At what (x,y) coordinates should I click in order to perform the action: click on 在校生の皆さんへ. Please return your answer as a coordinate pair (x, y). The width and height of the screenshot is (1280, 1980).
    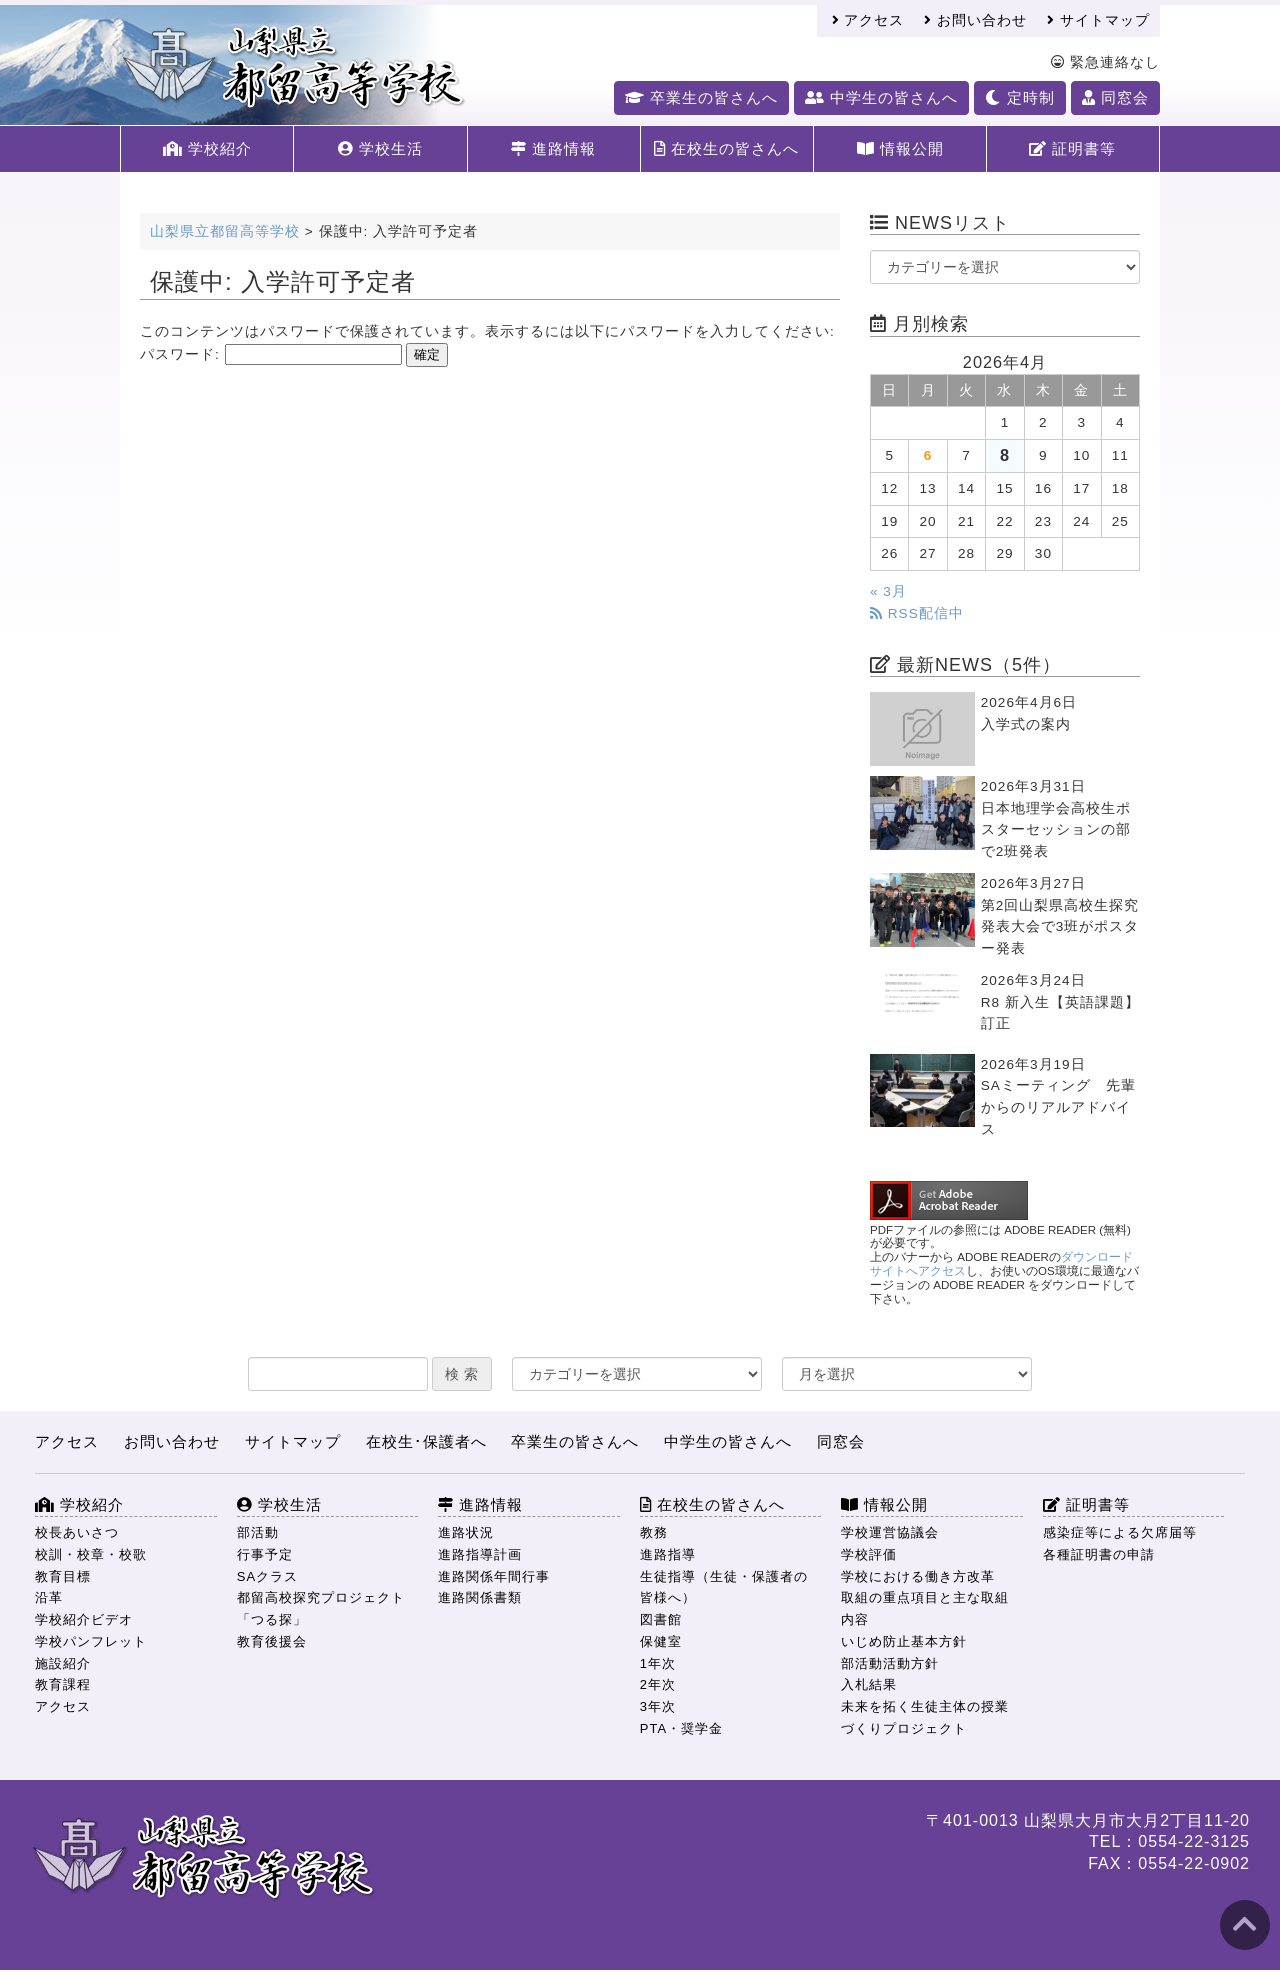
    Looking at the image, I should click on (726, 148).